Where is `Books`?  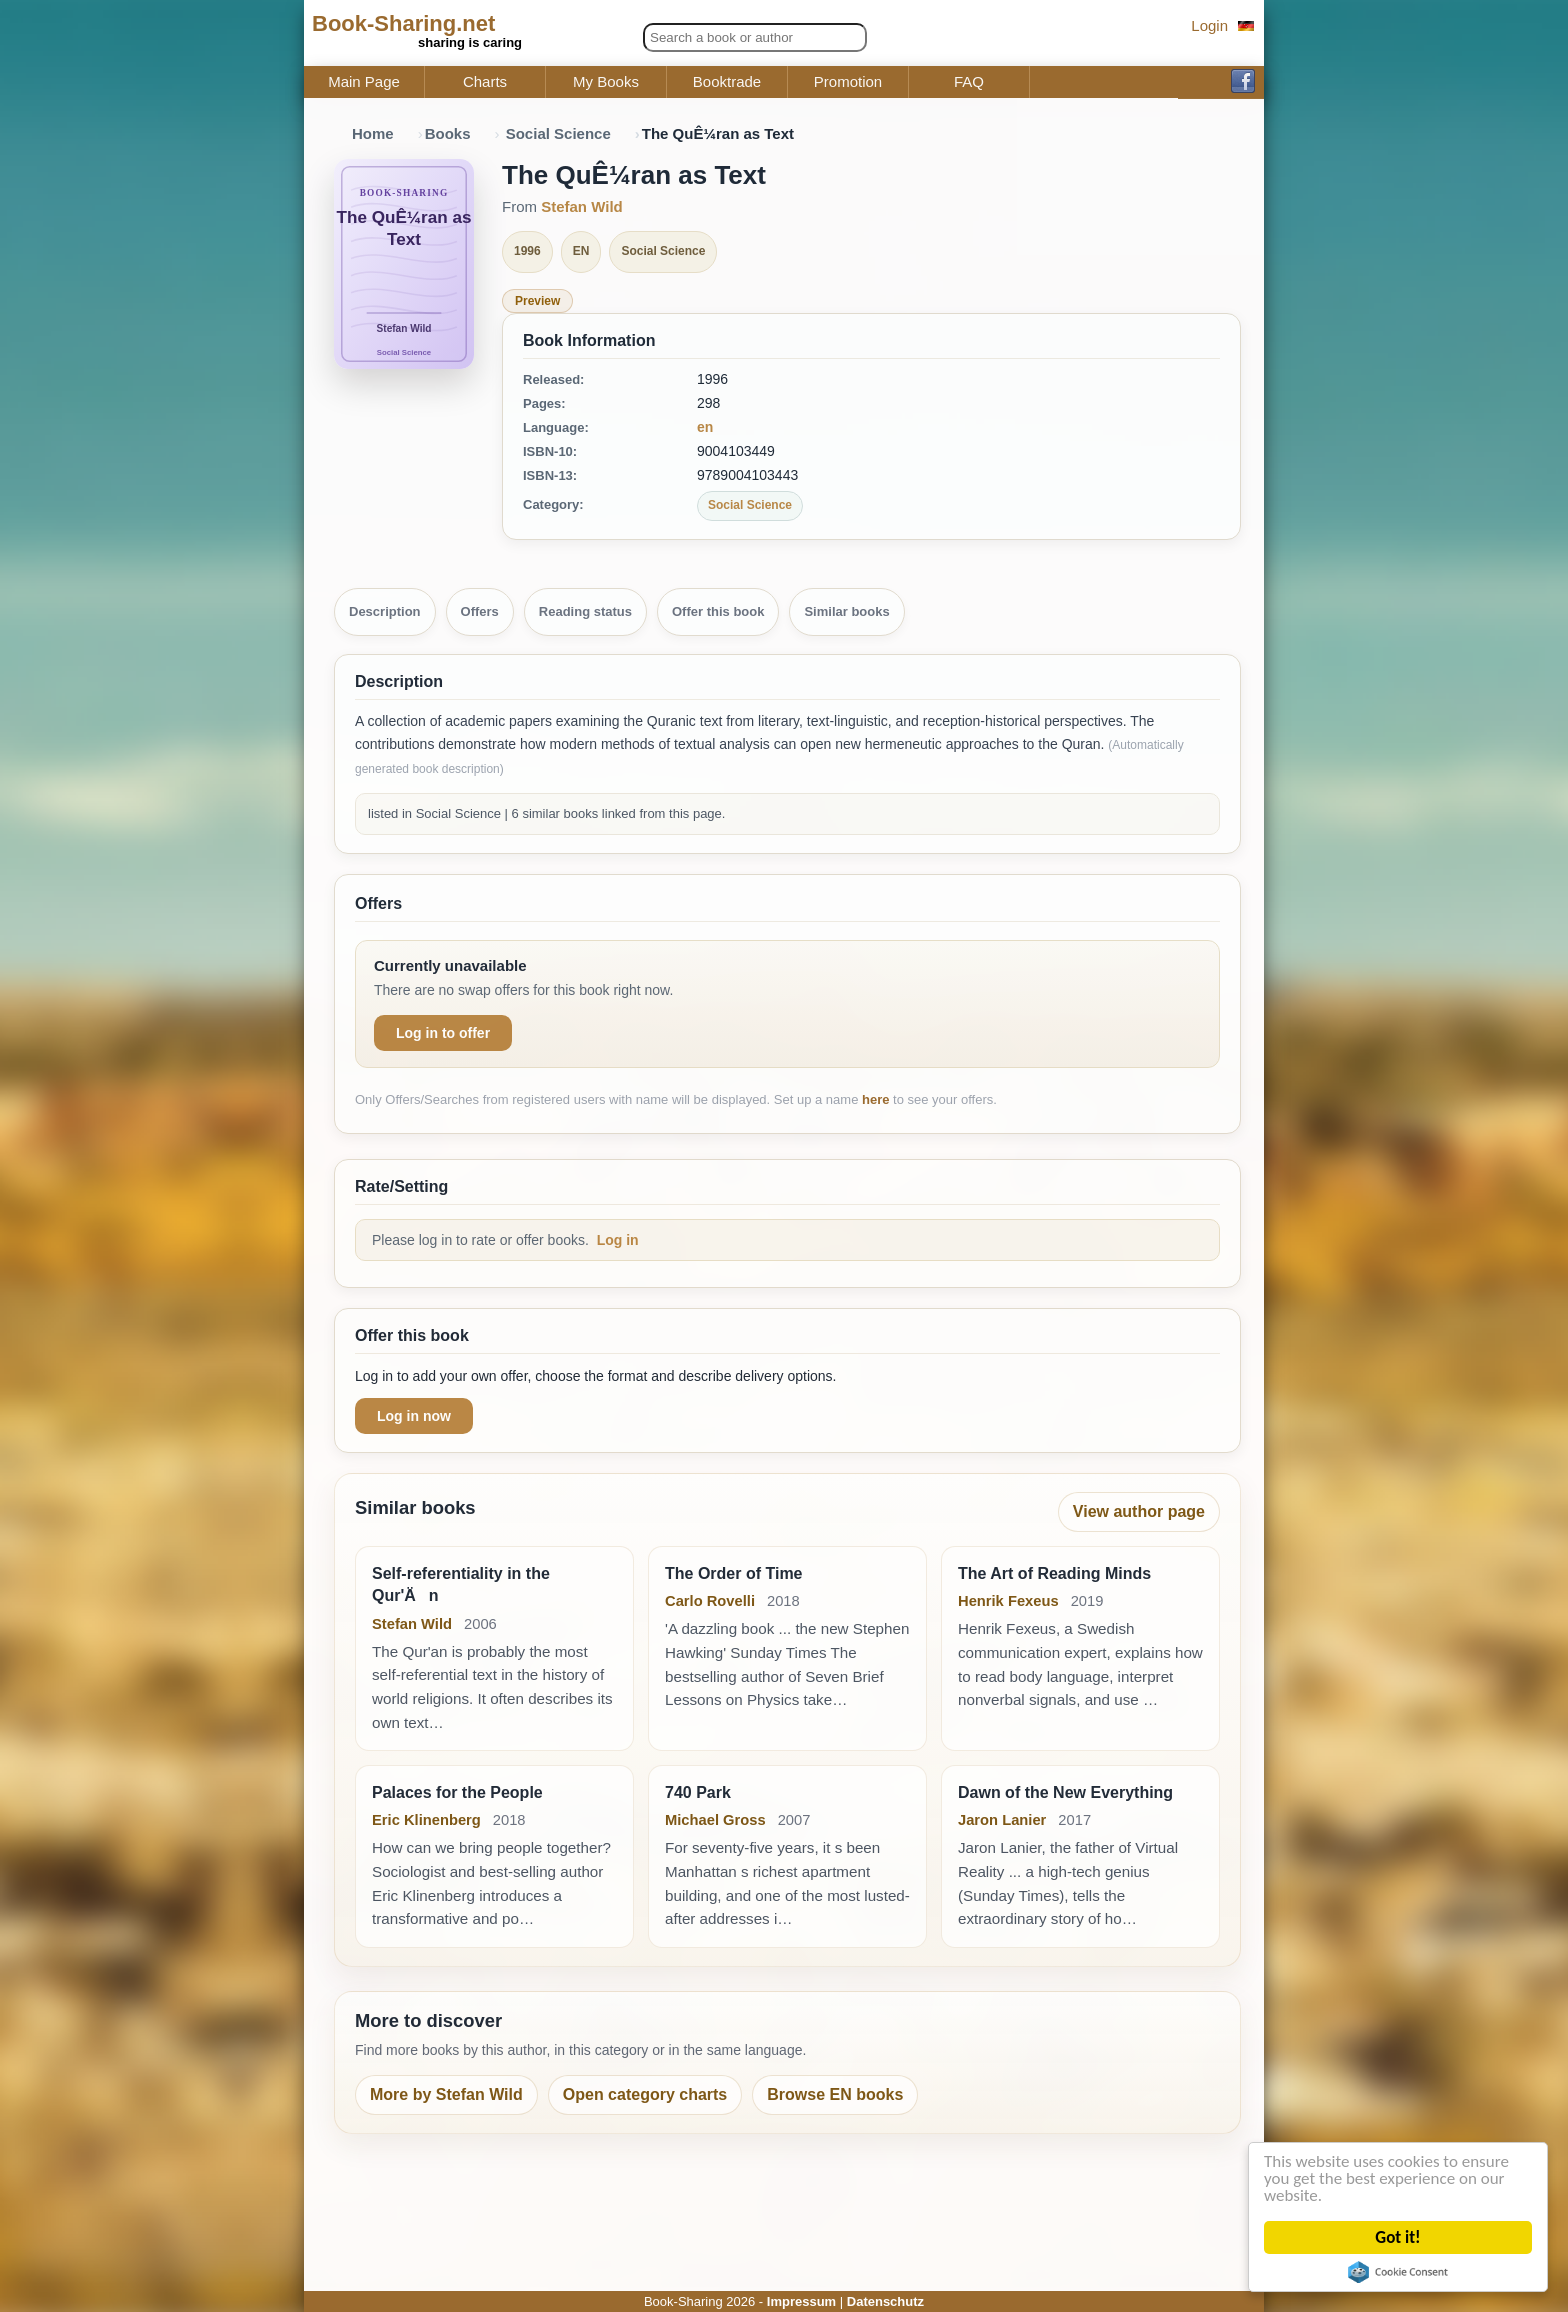
Books is located at coordinates (448, 133).